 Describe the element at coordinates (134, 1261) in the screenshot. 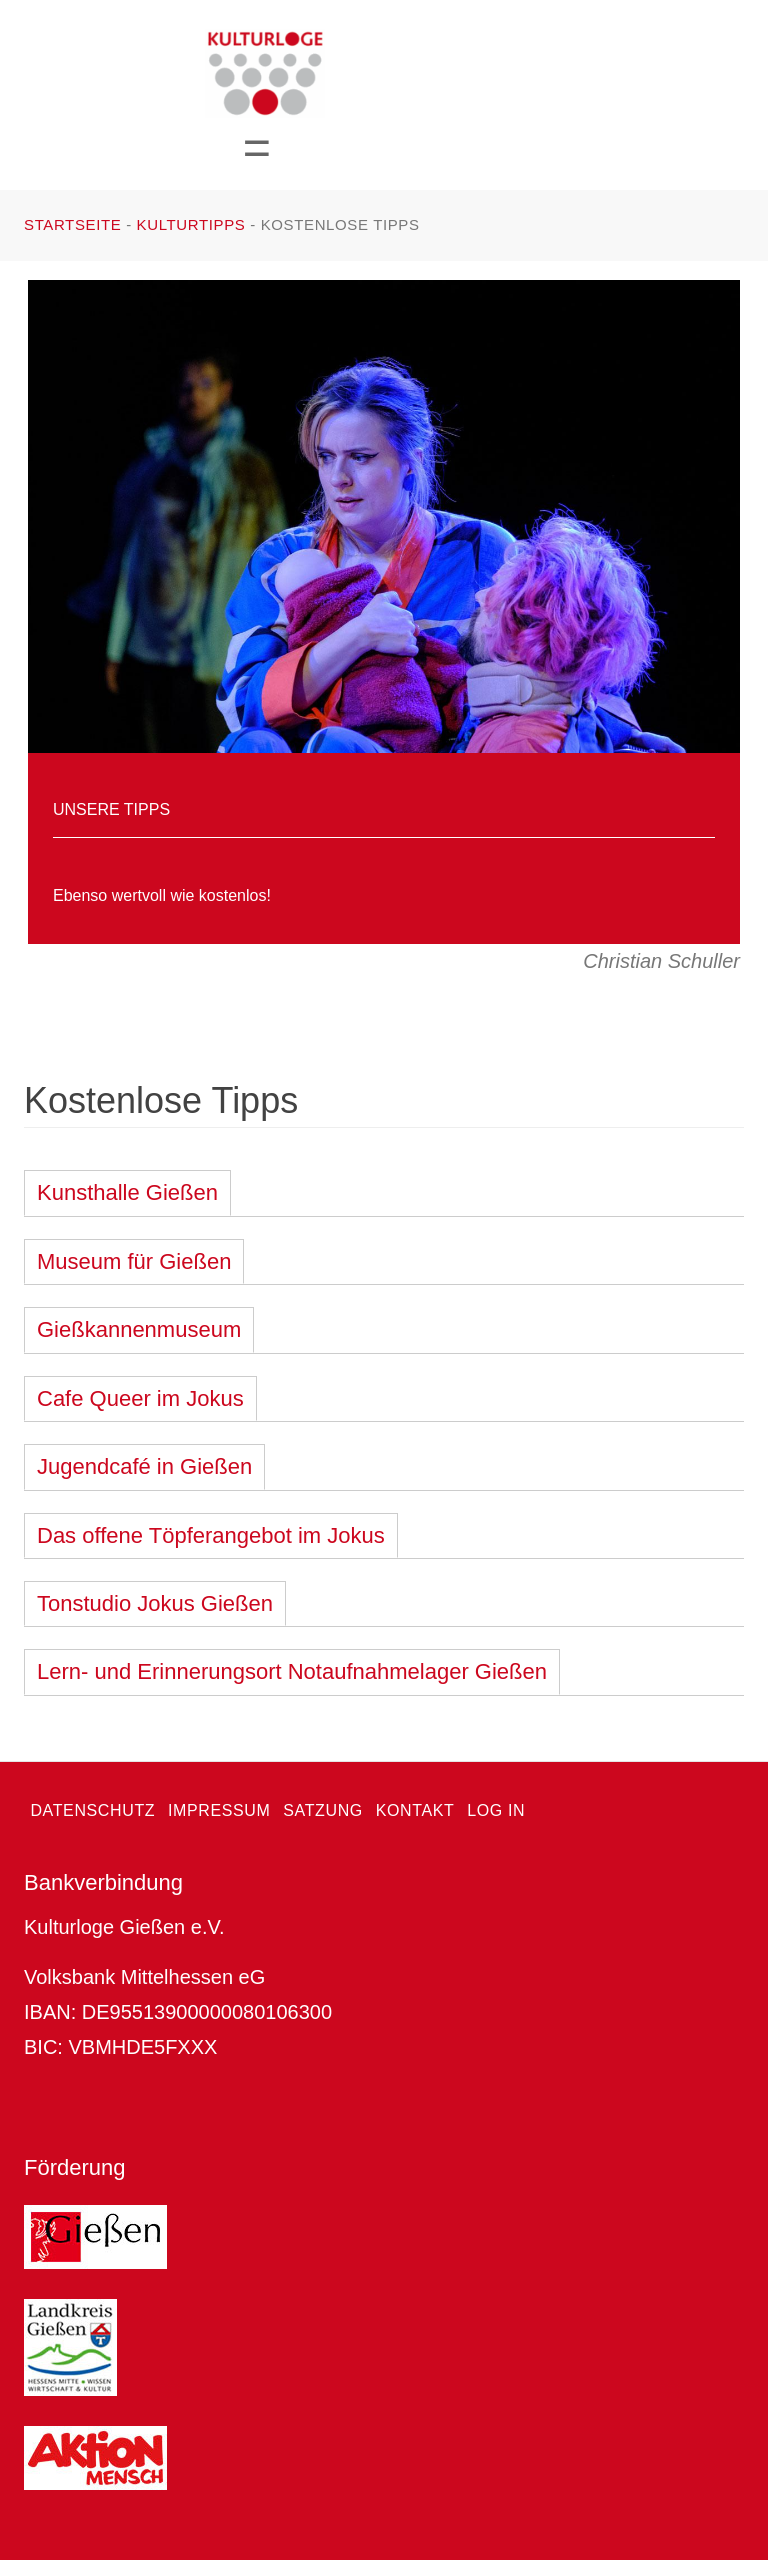

I see `Museum für Gießen` at that location.